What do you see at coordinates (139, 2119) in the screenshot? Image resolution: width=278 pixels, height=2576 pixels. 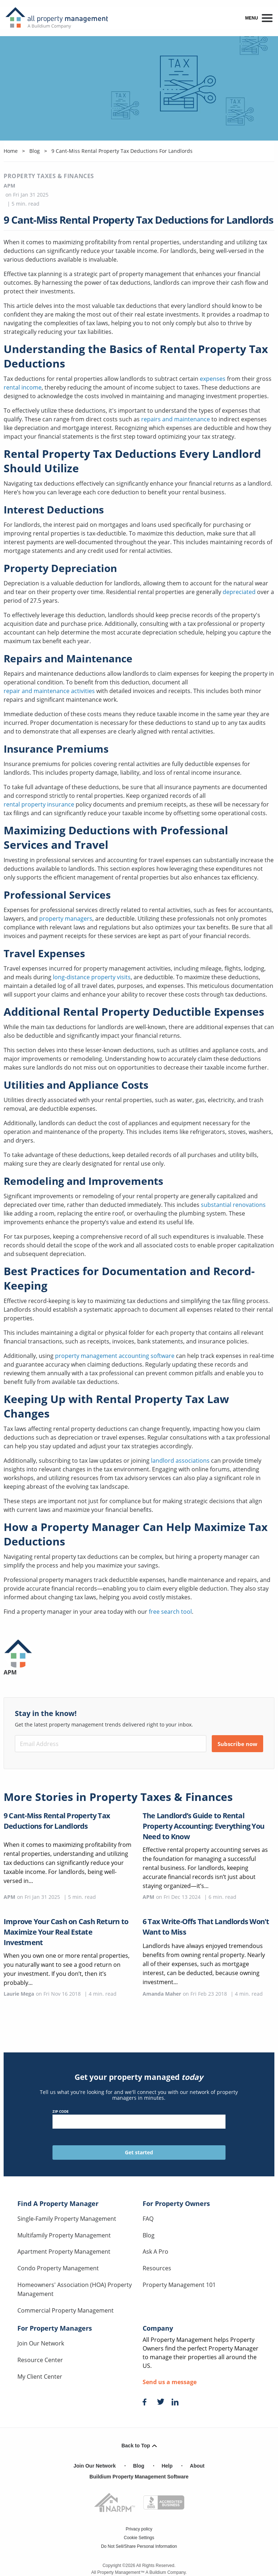 I see `ZIP Code` at bounding box center [139, 2119].